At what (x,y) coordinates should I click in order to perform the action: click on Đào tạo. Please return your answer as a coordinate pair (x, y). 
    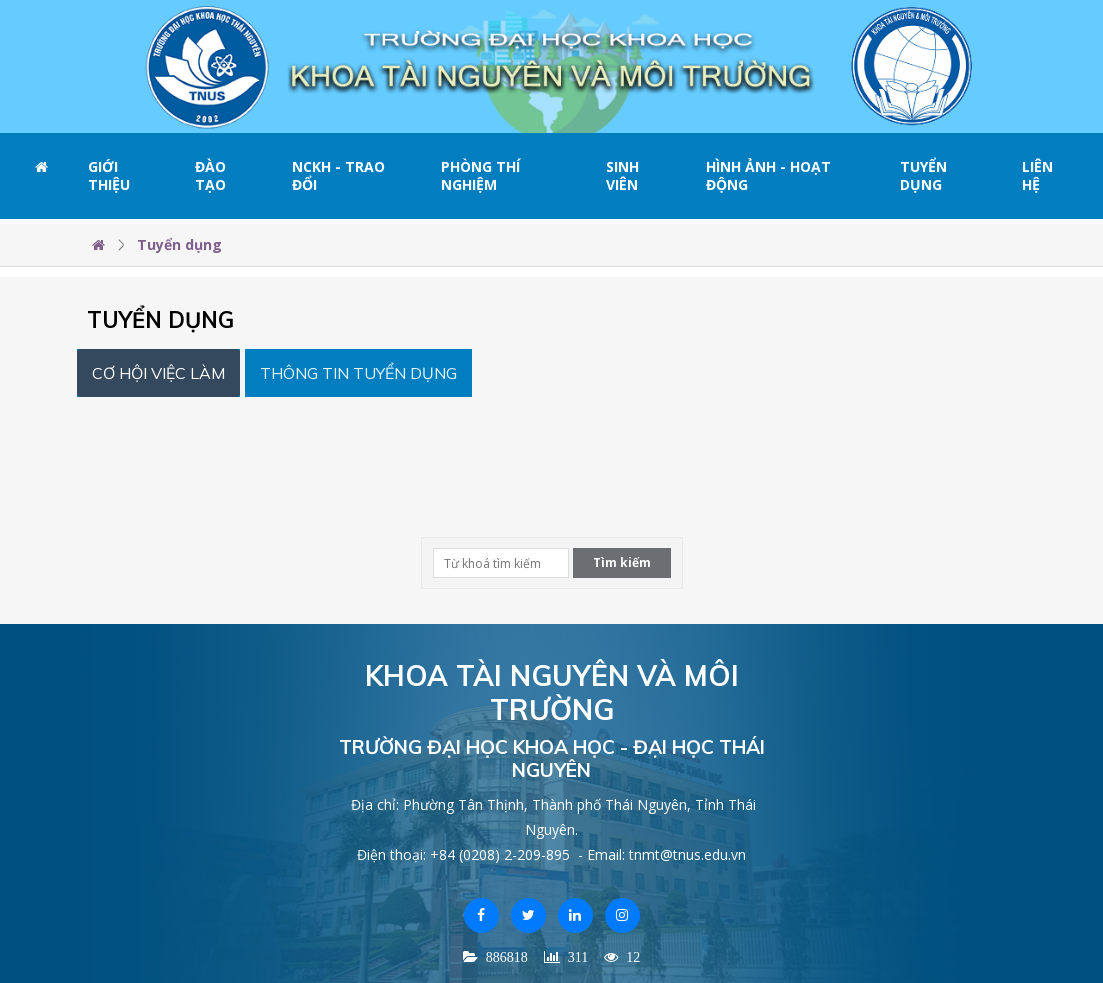
    Looking at the image, I should click on (210, 175).